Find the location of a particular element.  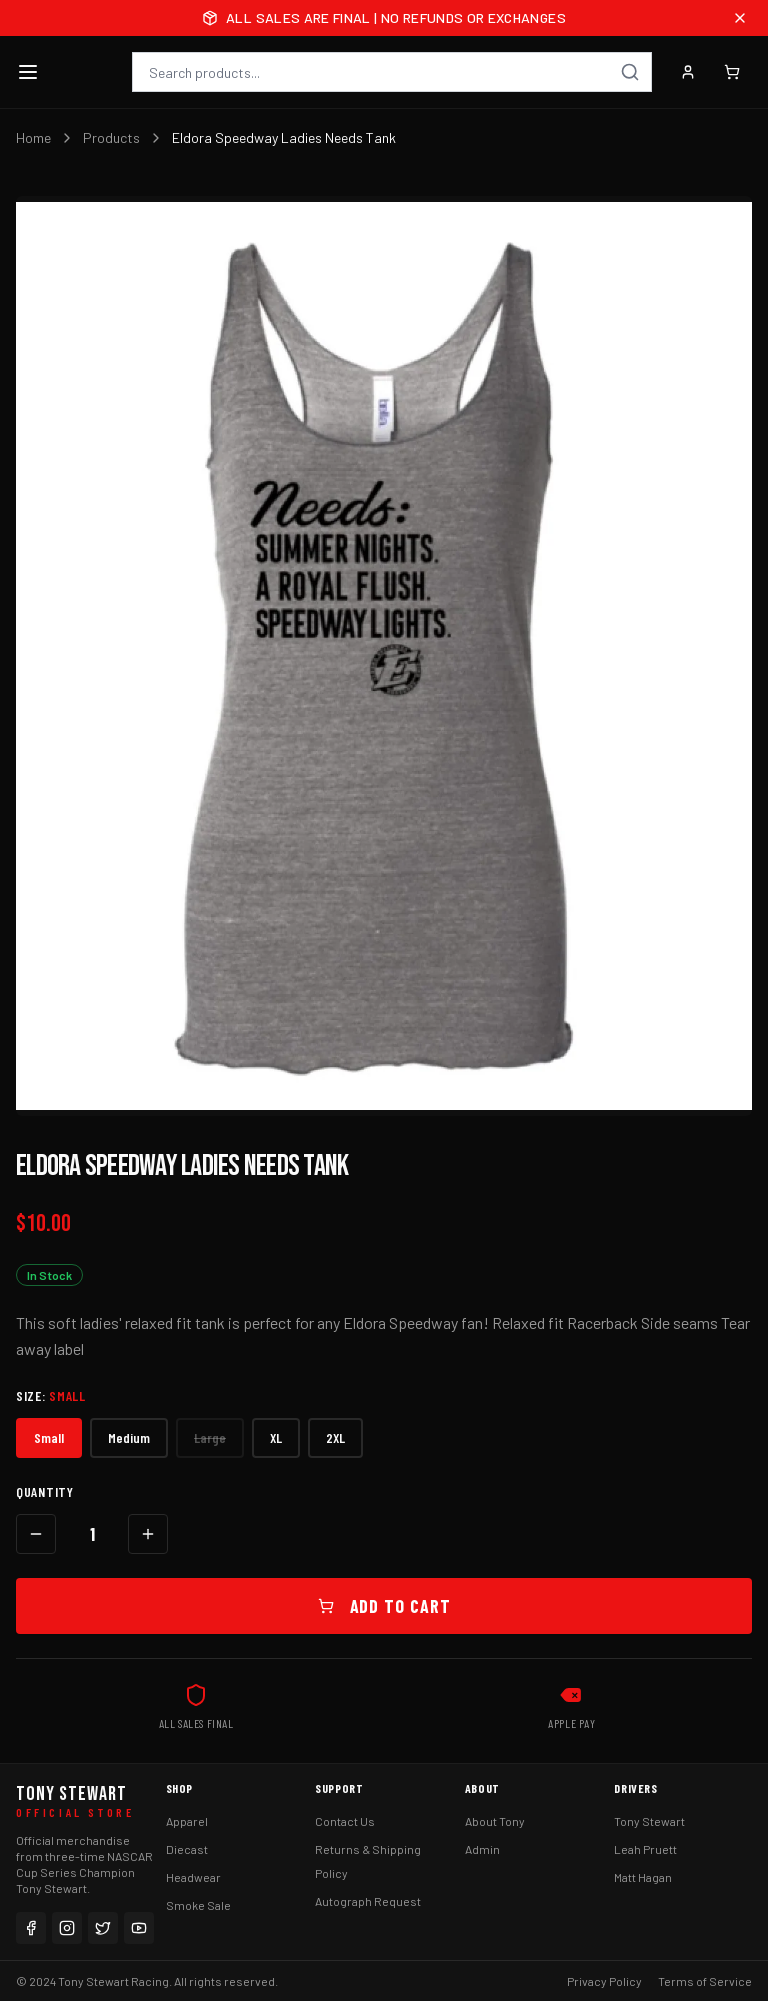

Headwear is located at coordinates (193, 1877).